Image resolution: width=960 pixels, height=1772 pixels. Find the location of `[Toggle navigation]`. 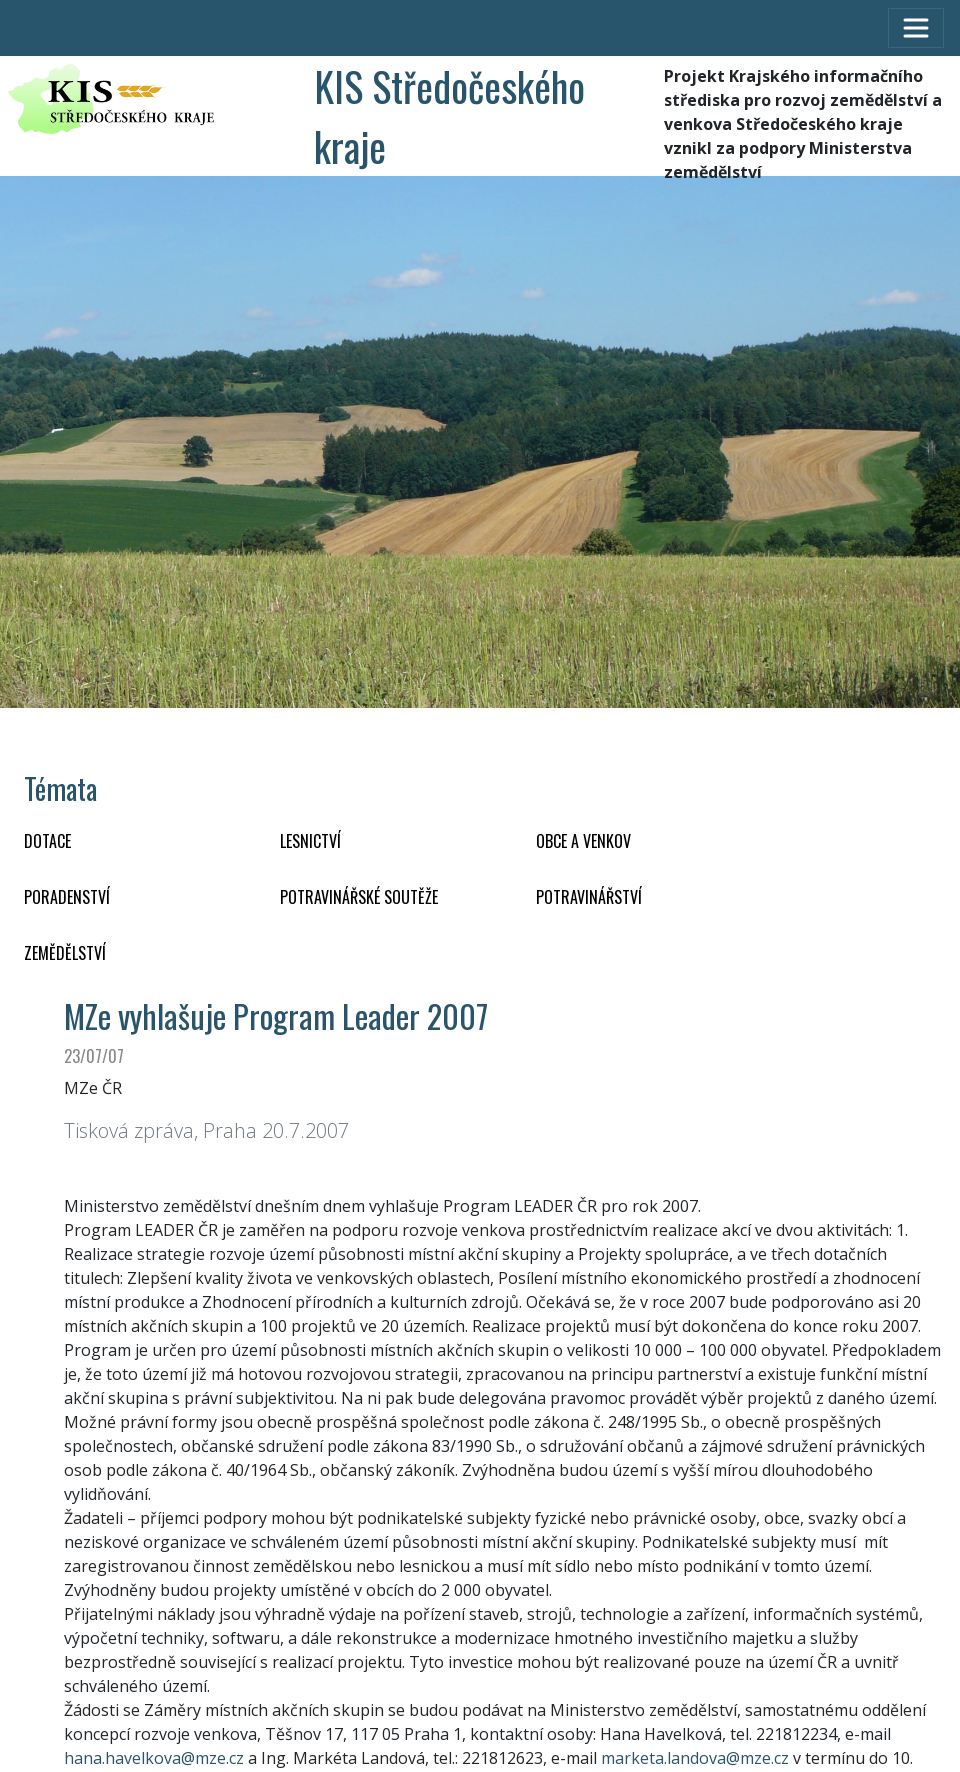

[Toggle navigation] is located at coordinates (916, 28).